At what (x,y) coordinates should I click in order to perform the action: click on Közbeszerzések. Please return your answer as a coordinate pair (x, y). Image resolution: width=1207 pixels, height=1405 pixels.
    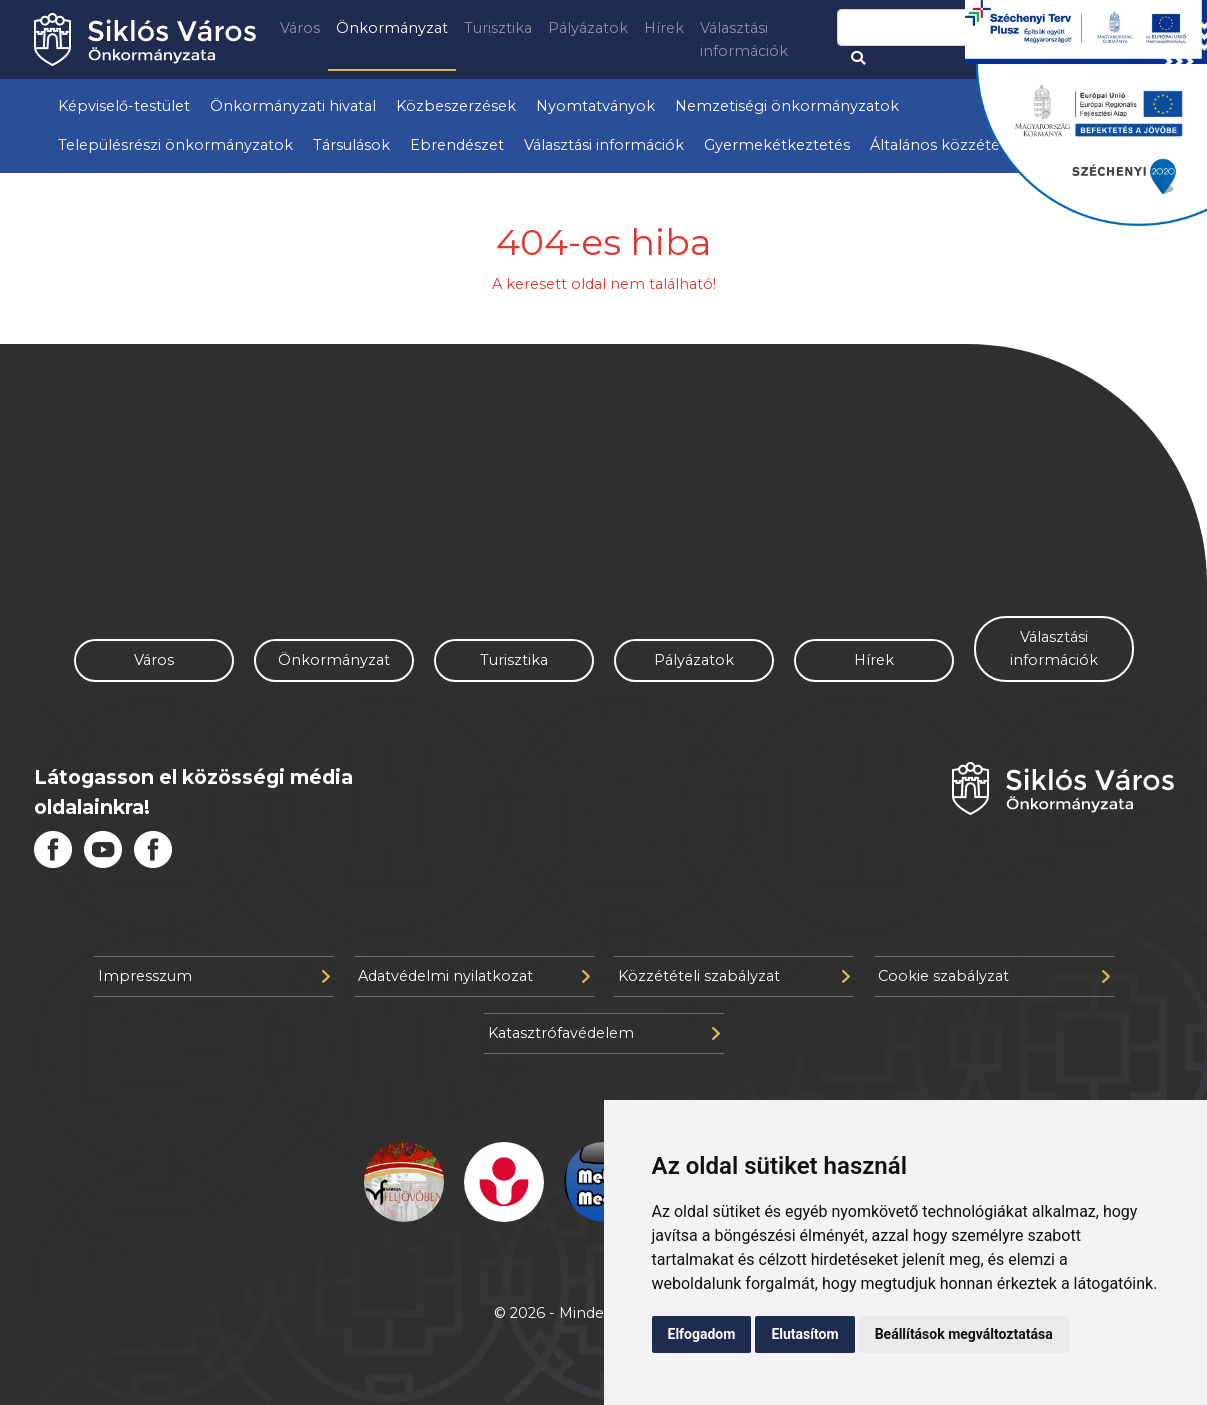
    Looking at the image, I should click on (456, 106).